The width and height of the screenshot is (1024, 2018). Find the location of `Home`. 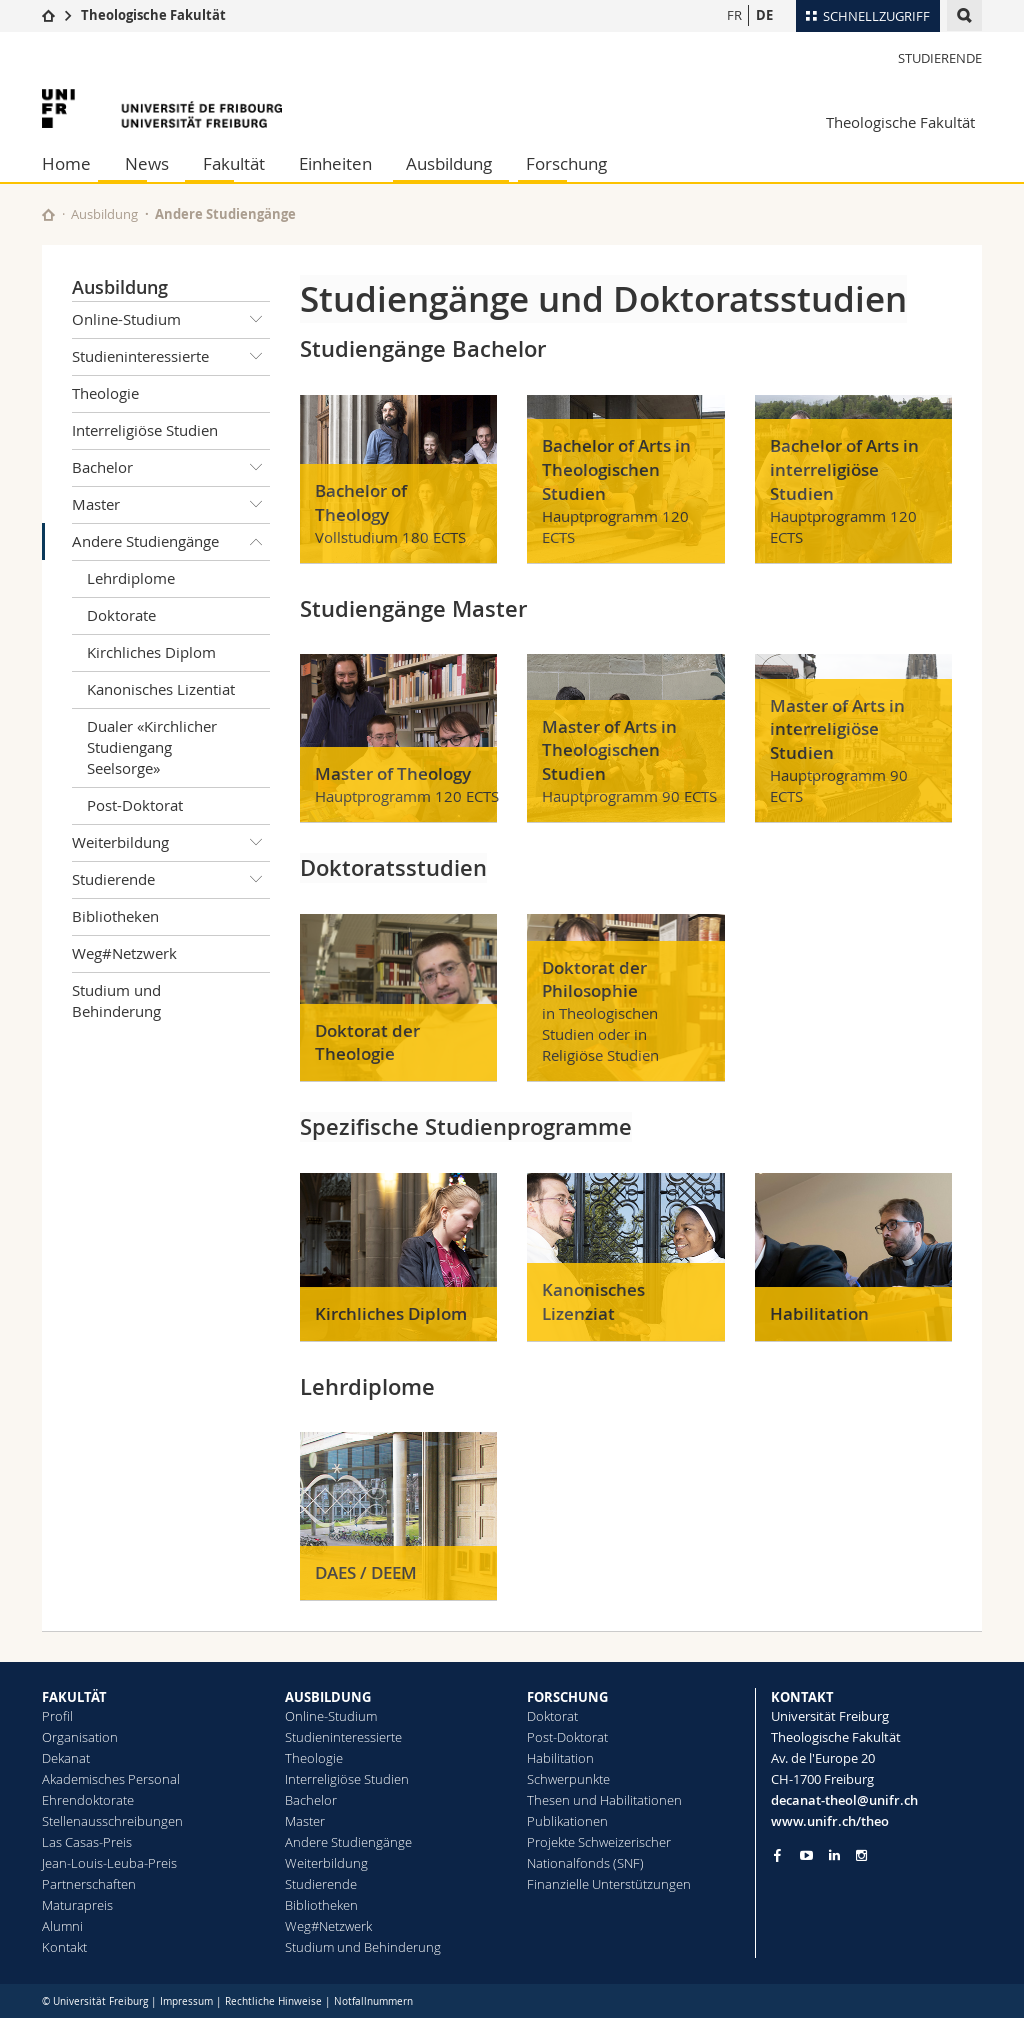

Home is located at coordinates (66, 163).